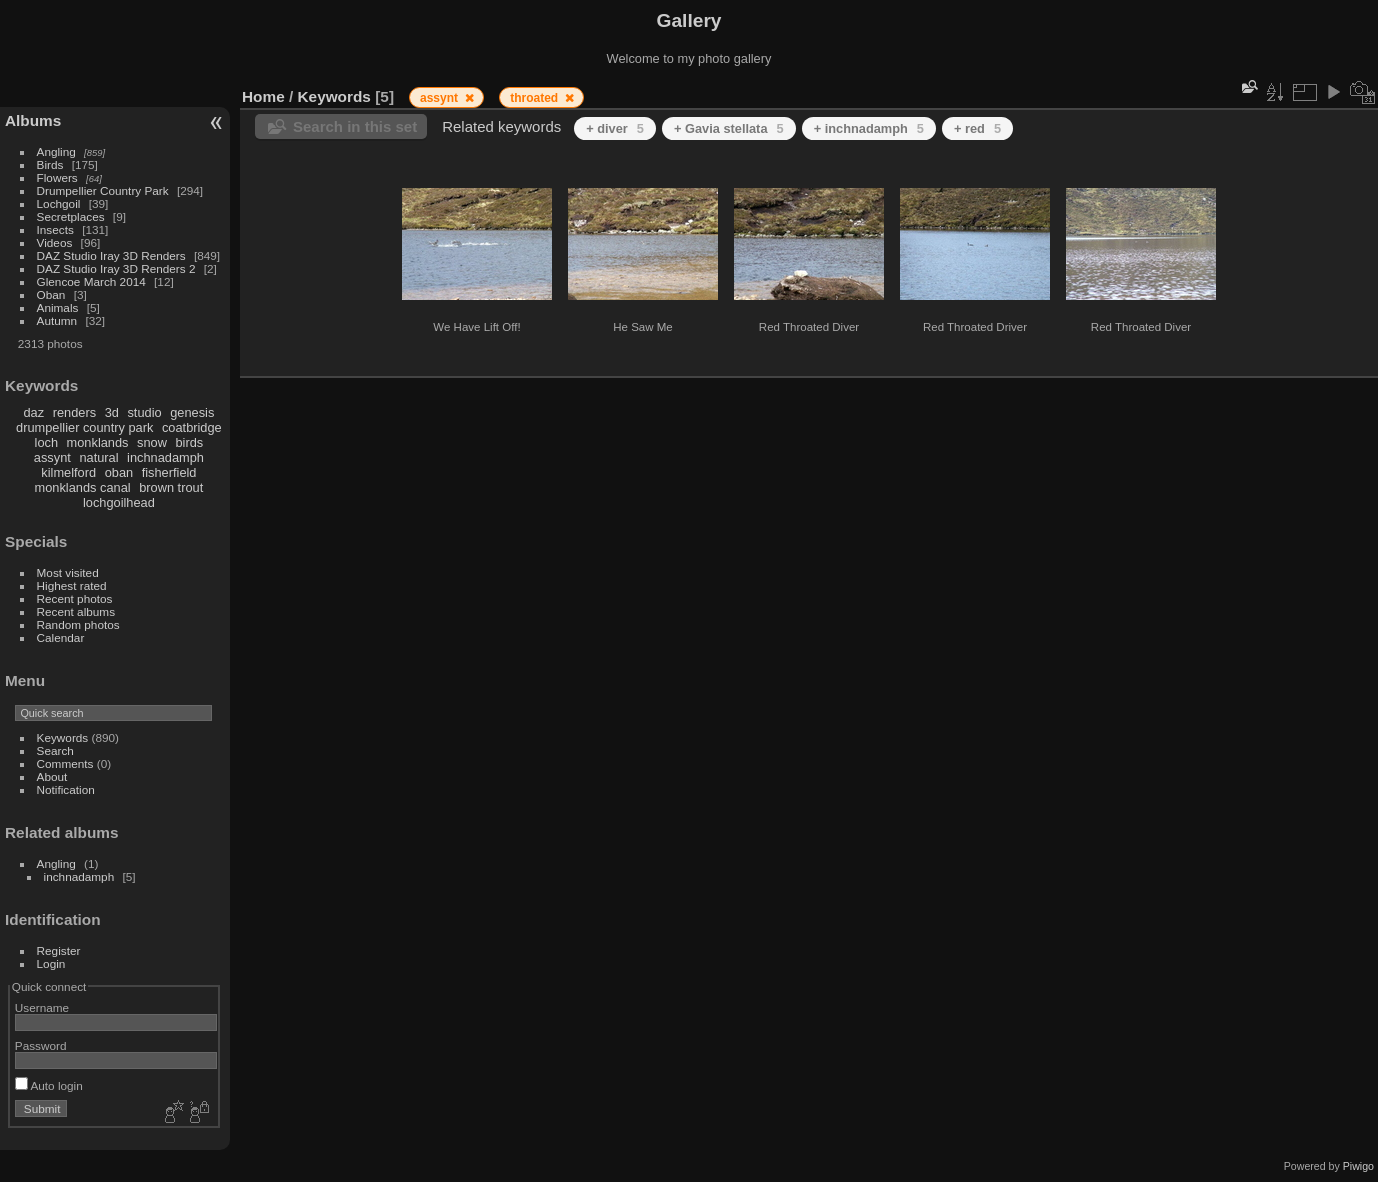 Image resolution: width=1378 pixels, height=1182 pixels. I want to click on Notification, so click(66, 789).